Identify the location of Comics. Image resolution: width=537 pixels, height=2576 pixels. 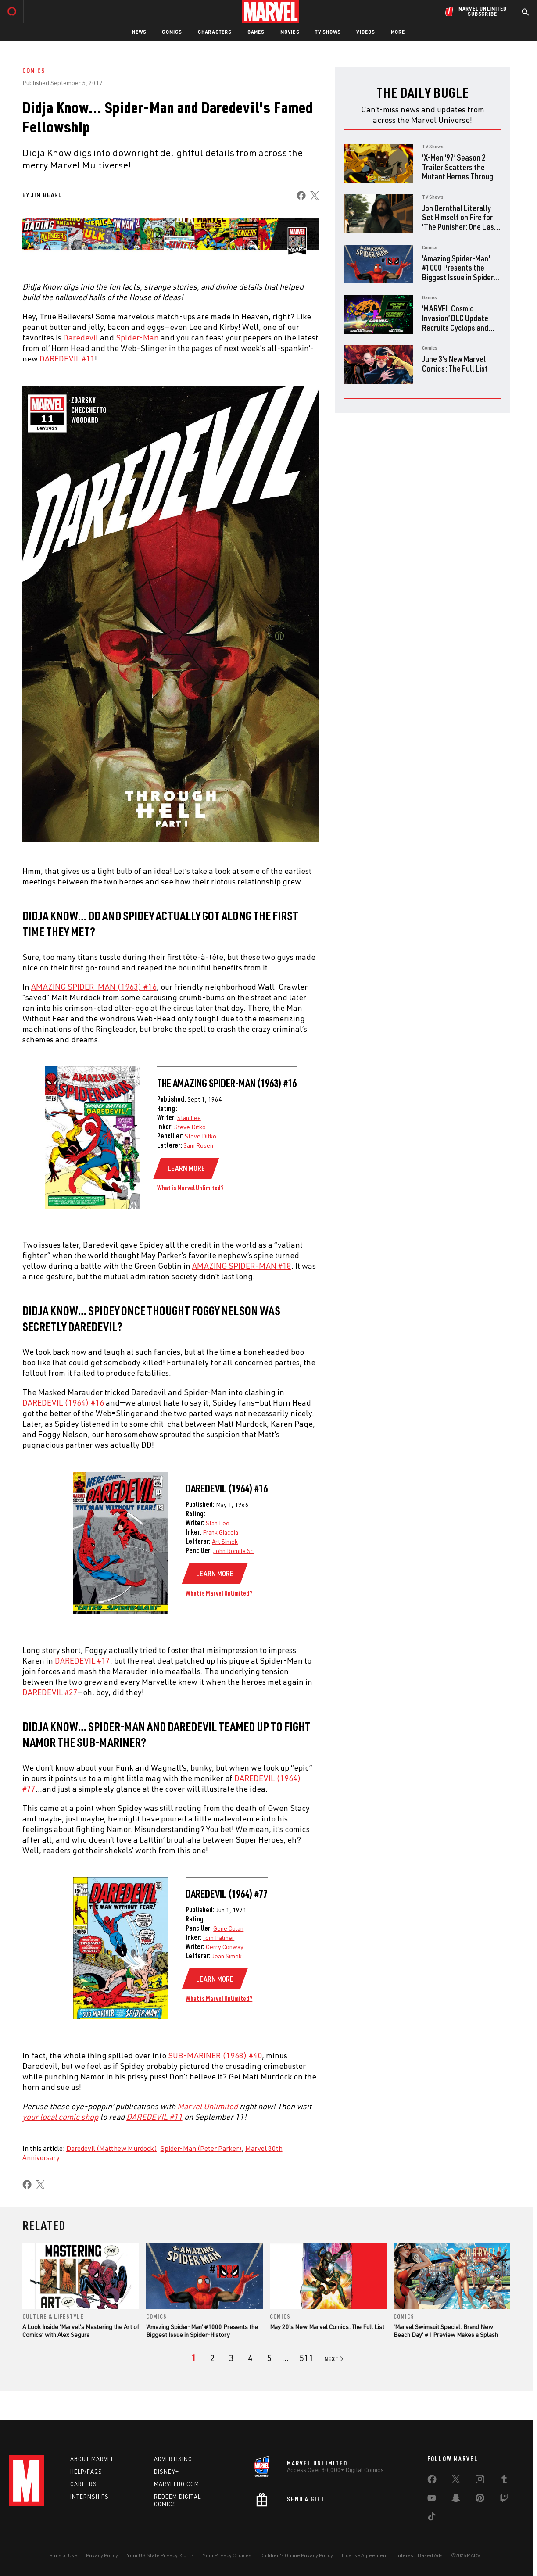
(172, 32).